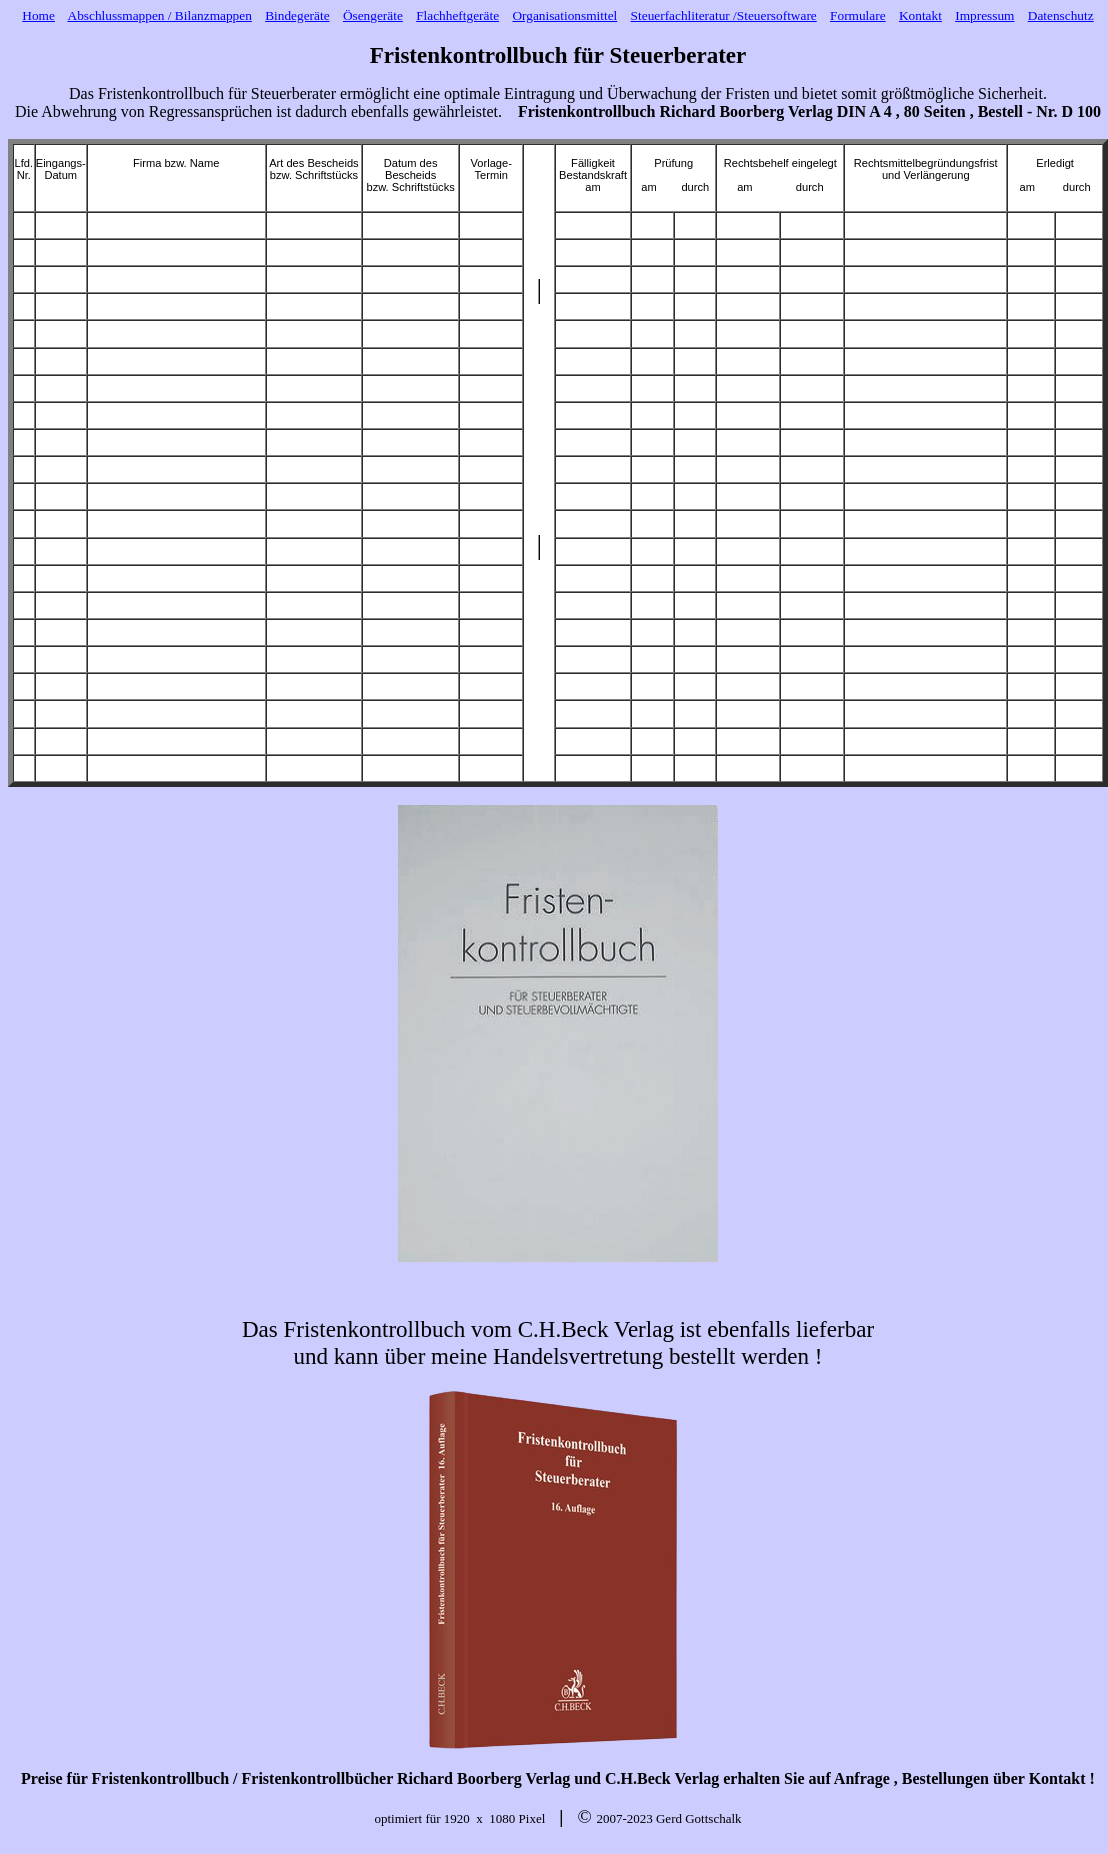  What do you see at coordinates (984, 15) in the screenshot?
I see `Impressum` at bounding box center [984, 15].